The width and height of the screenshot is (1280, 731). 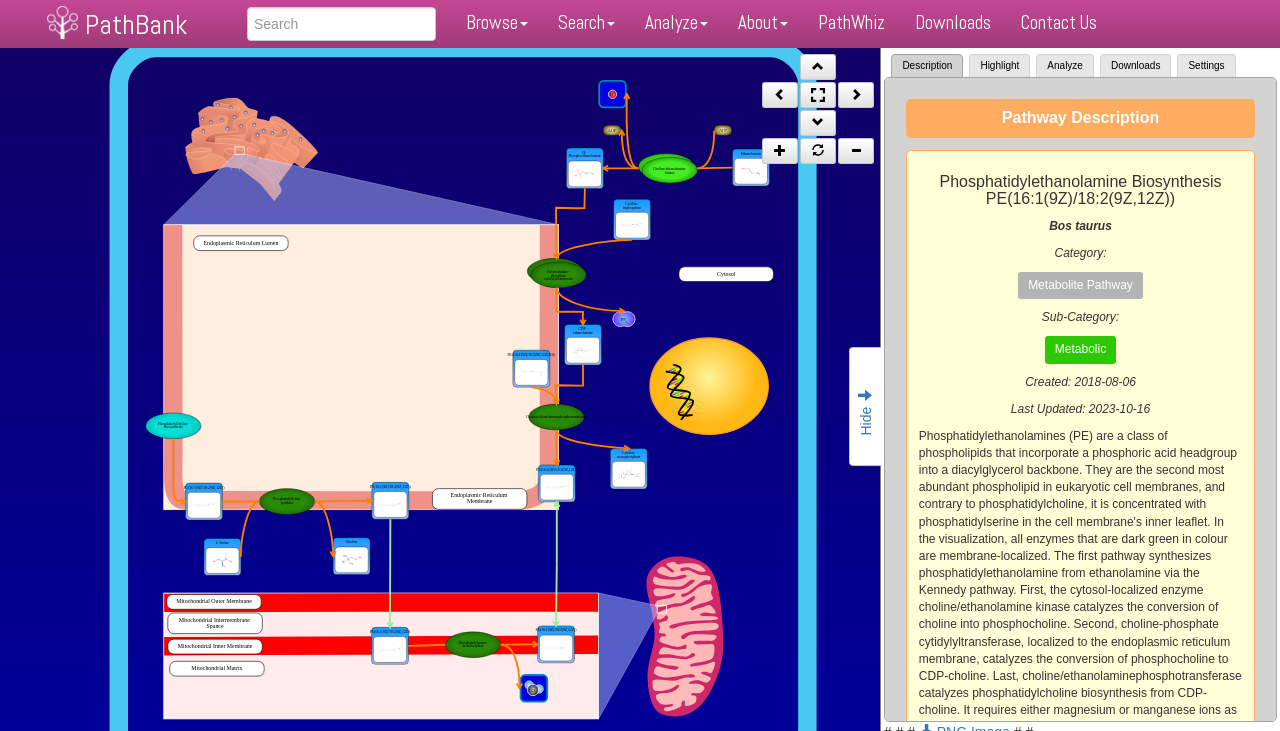 I want to click on Analyze [tab], so click(x=1065, y=65).